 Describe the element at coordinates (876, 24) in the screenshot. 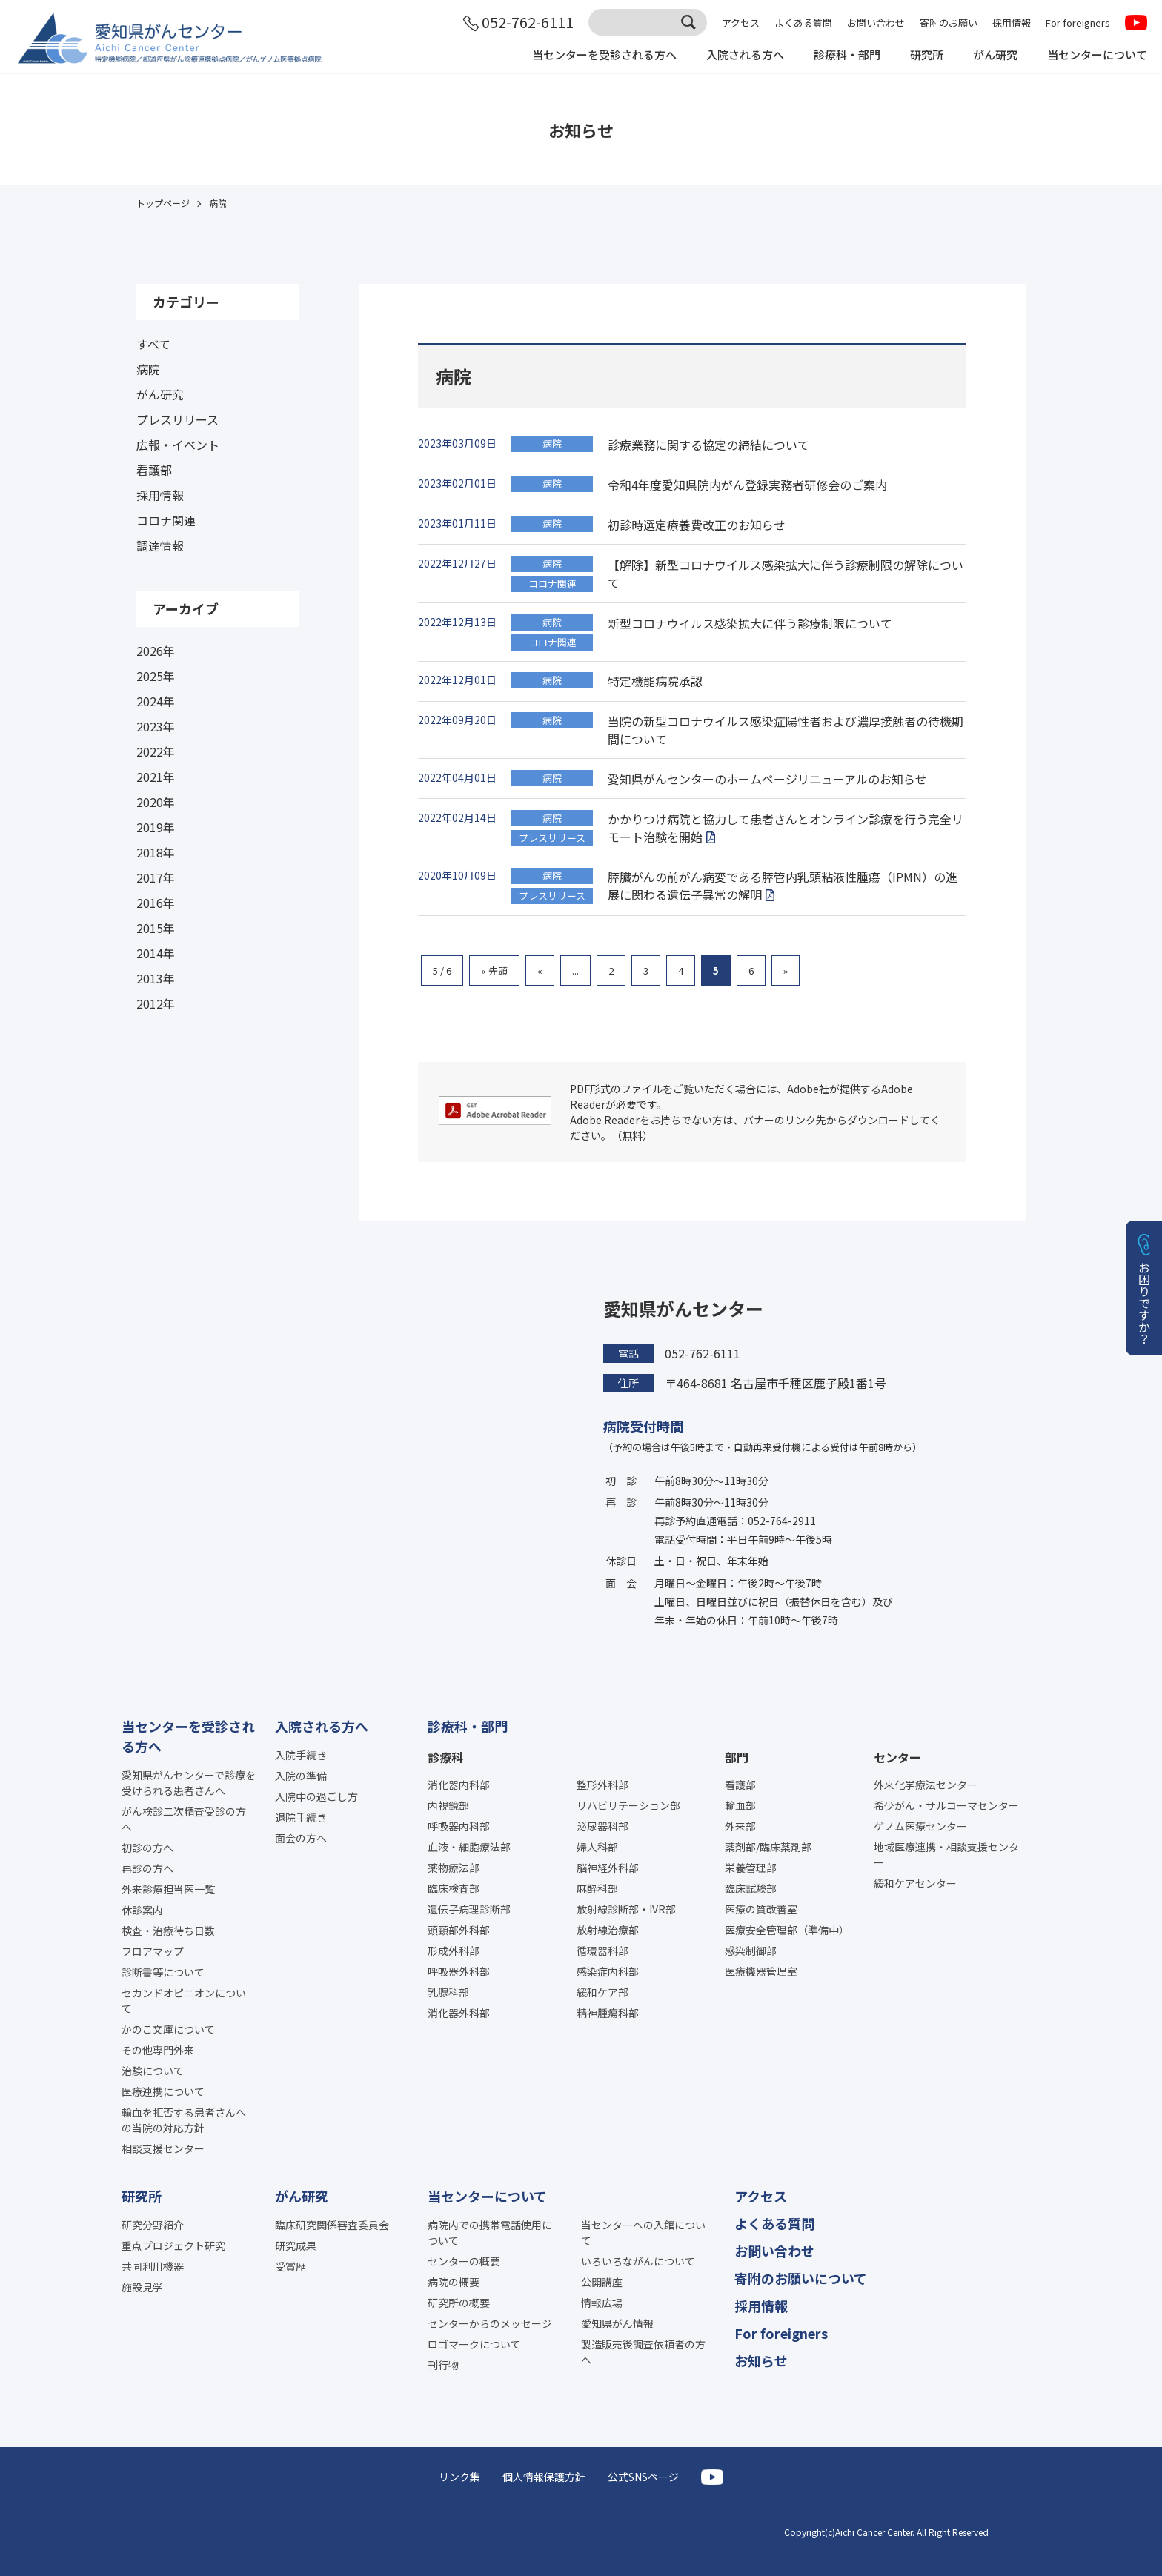

I see `お問い合わせ` at that location.